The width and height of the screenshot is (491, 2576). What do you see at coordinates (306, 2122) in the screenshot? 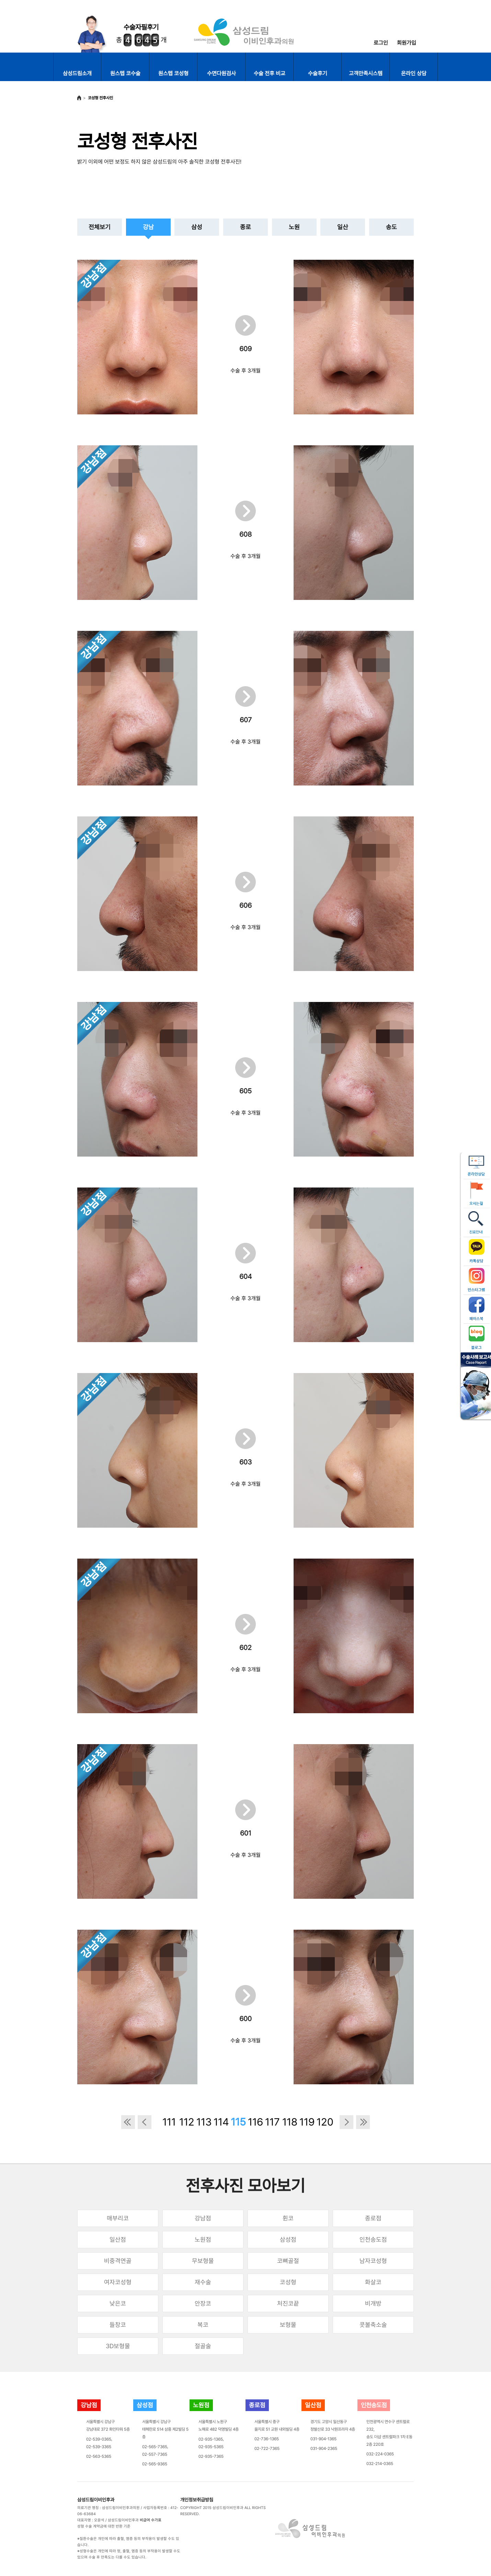
I see `119` at bounding box center [306, 2122].